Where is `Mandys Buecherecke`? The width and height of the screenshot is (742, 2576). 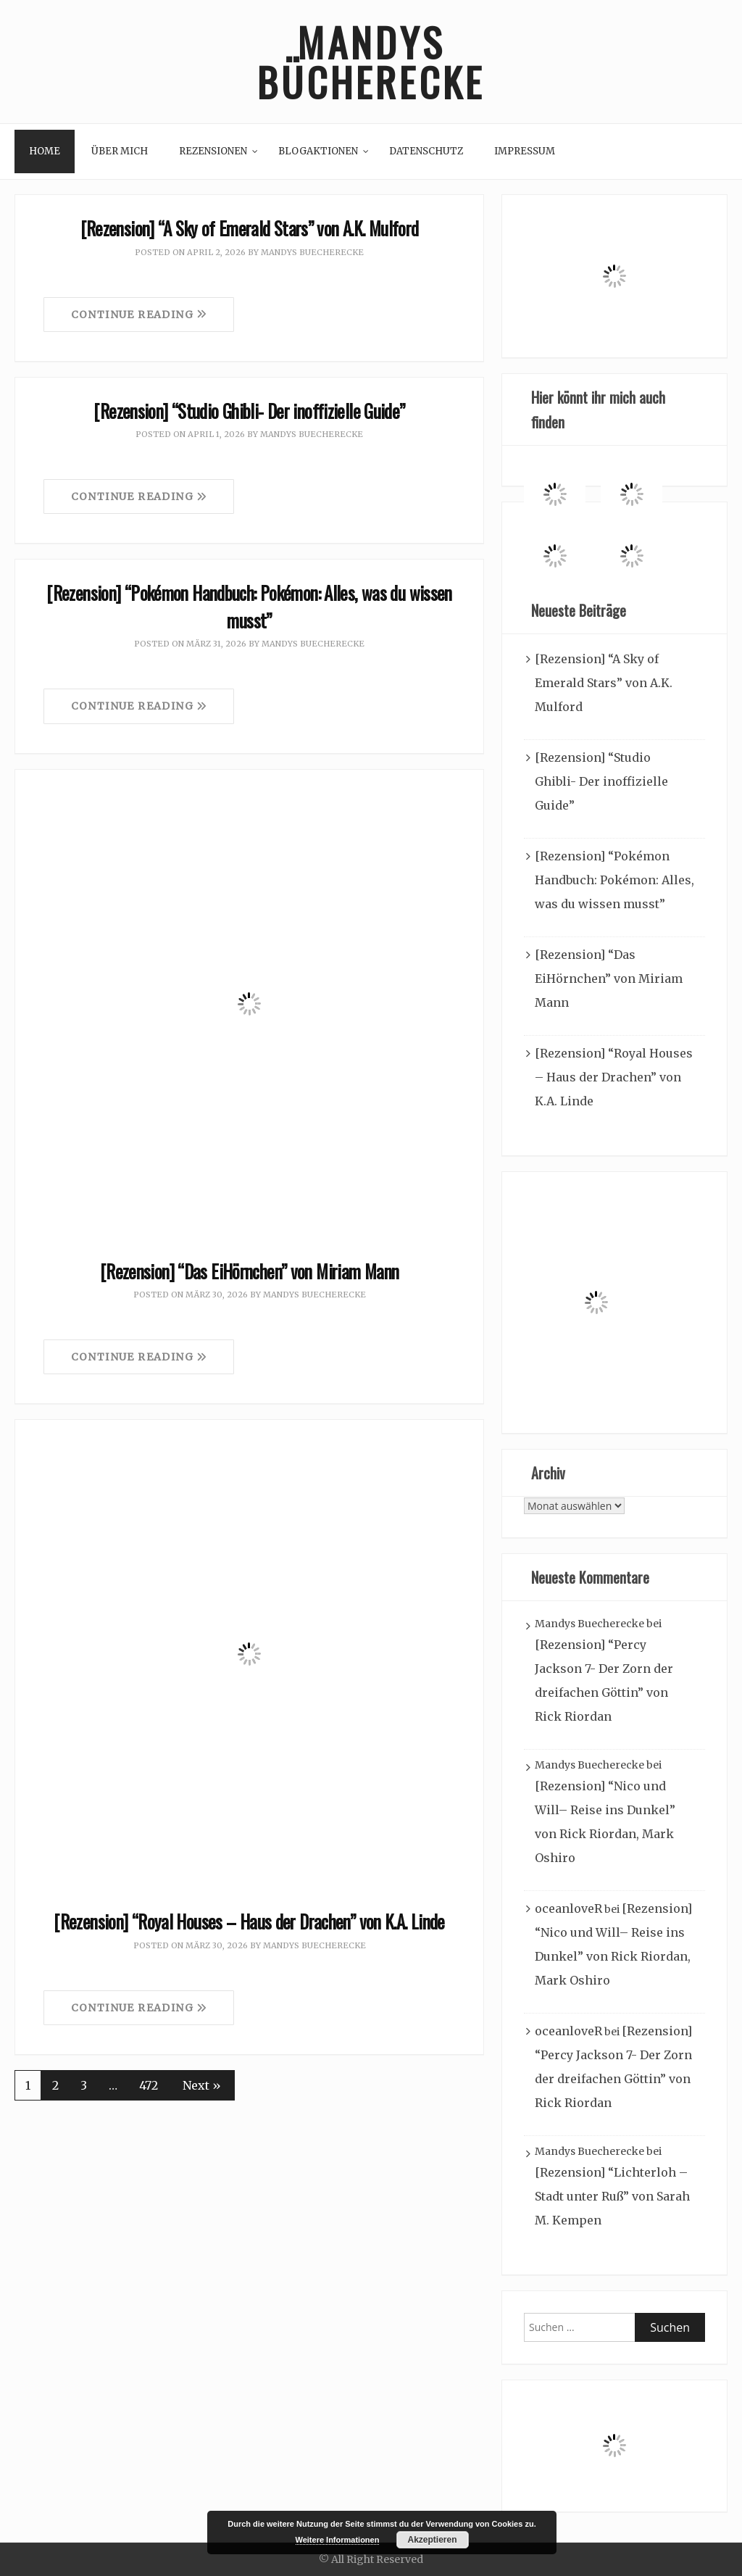 Mandys Buecherecke is located at coordinates (312, 252).